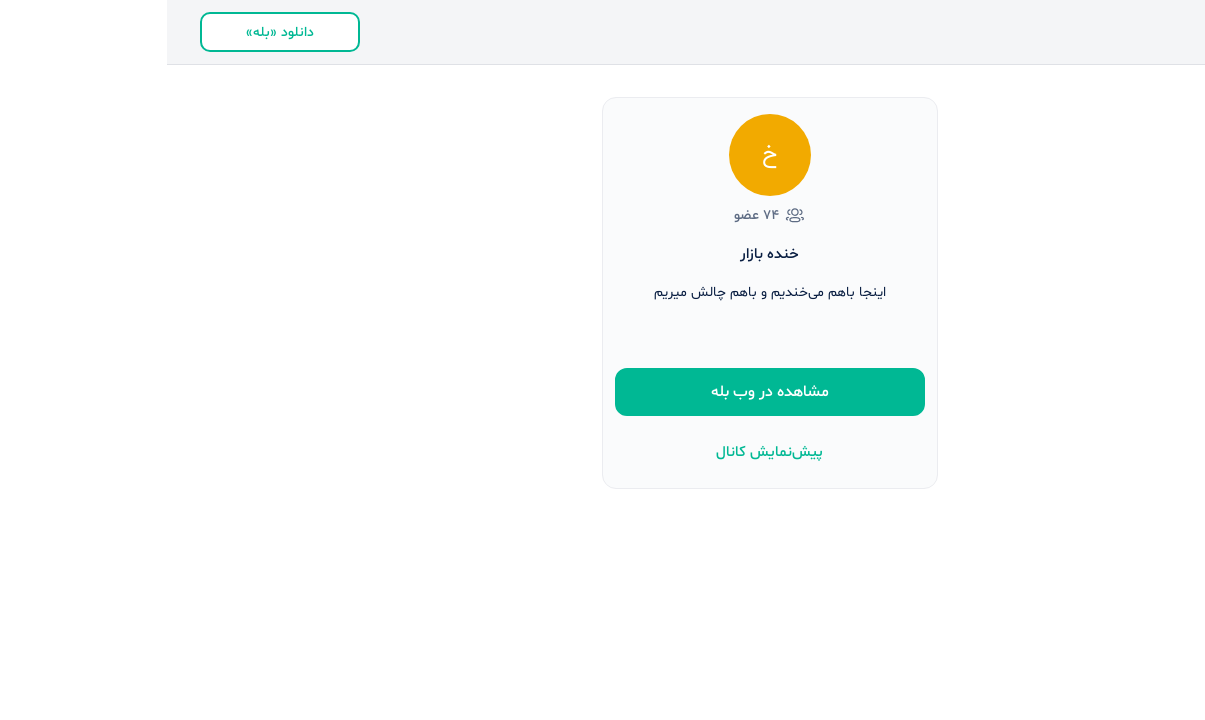 The image size is (1205, 720). What do you see at coordinates (602, 452) in the screenshot?
I see `پیش‌نمایش کانال` at bounding box center [602, 452].